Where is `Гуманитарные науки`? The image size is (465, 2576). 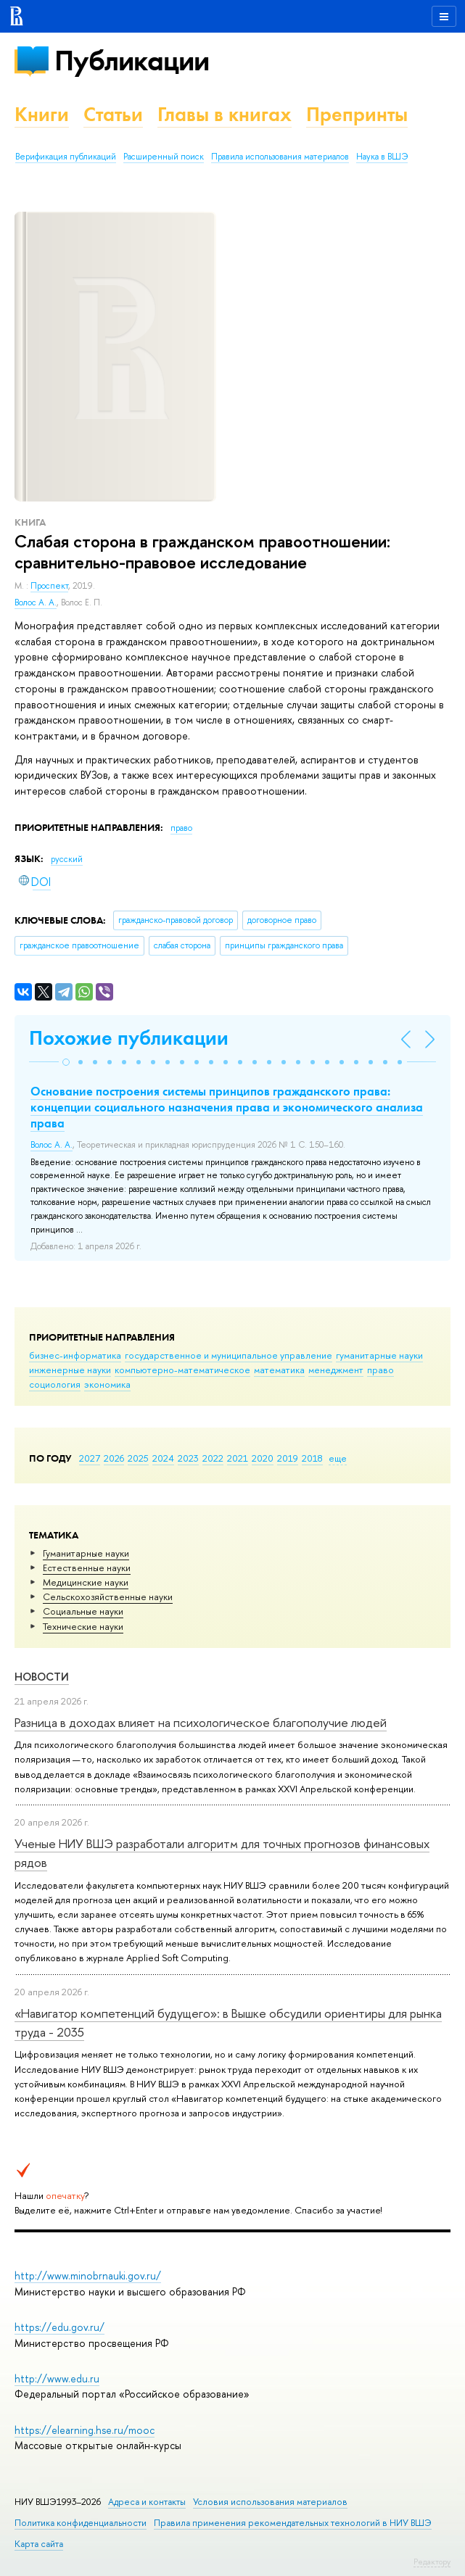
Гуманитарные науки is located at coordinates (86, 1553).